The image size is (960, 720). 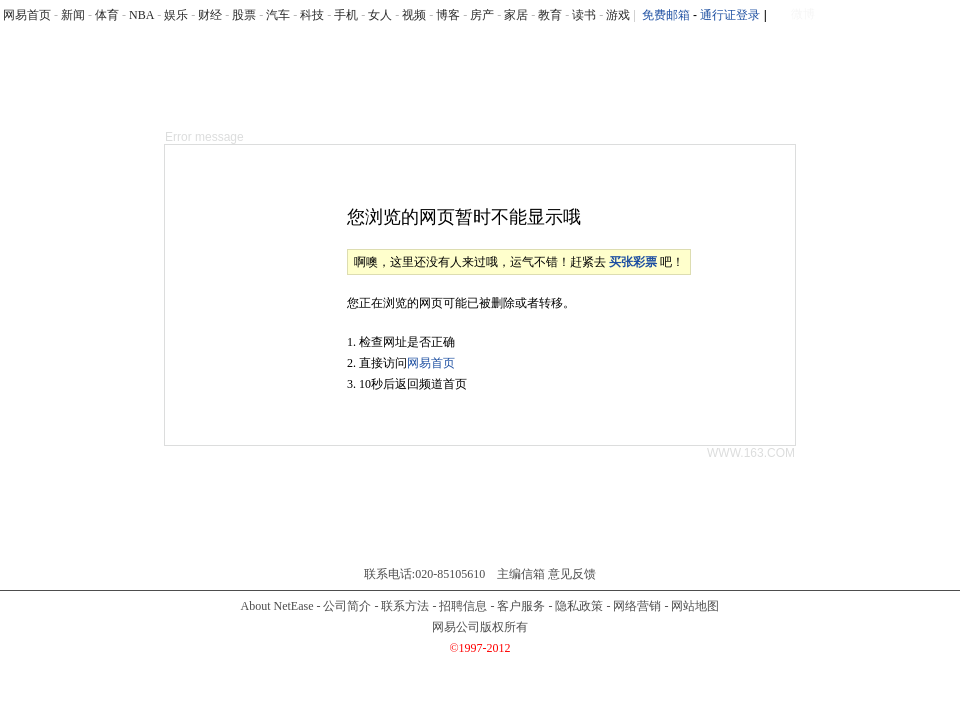 I want to click on 视频, so click(x=414, y=15).